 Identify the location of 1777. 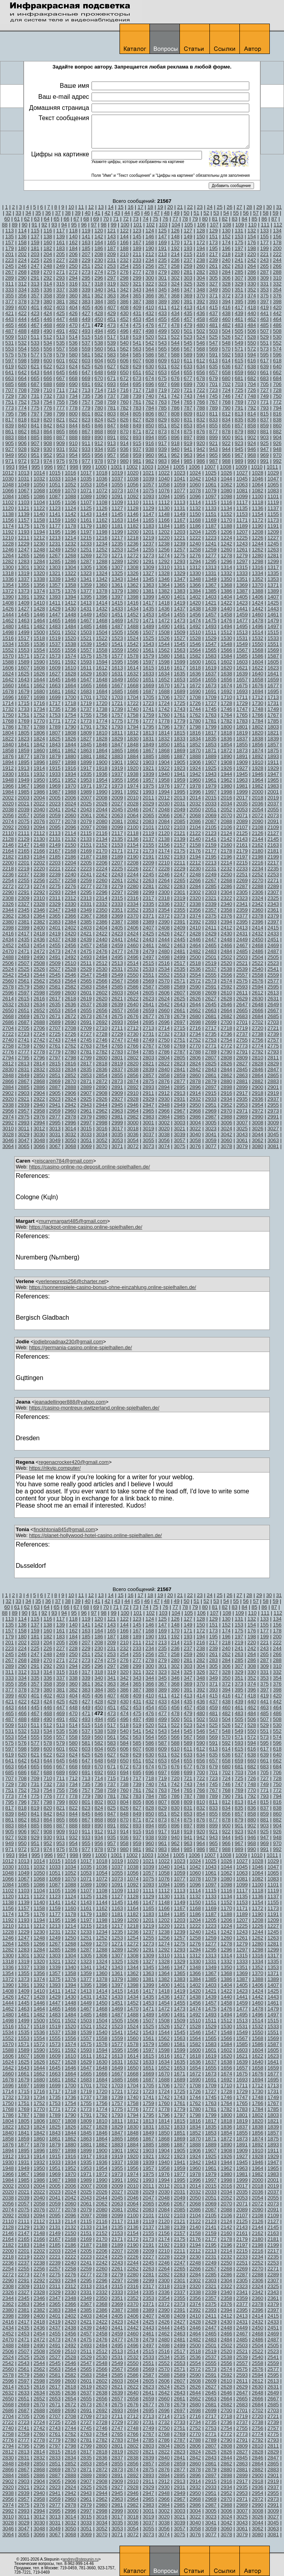
(148, 721).